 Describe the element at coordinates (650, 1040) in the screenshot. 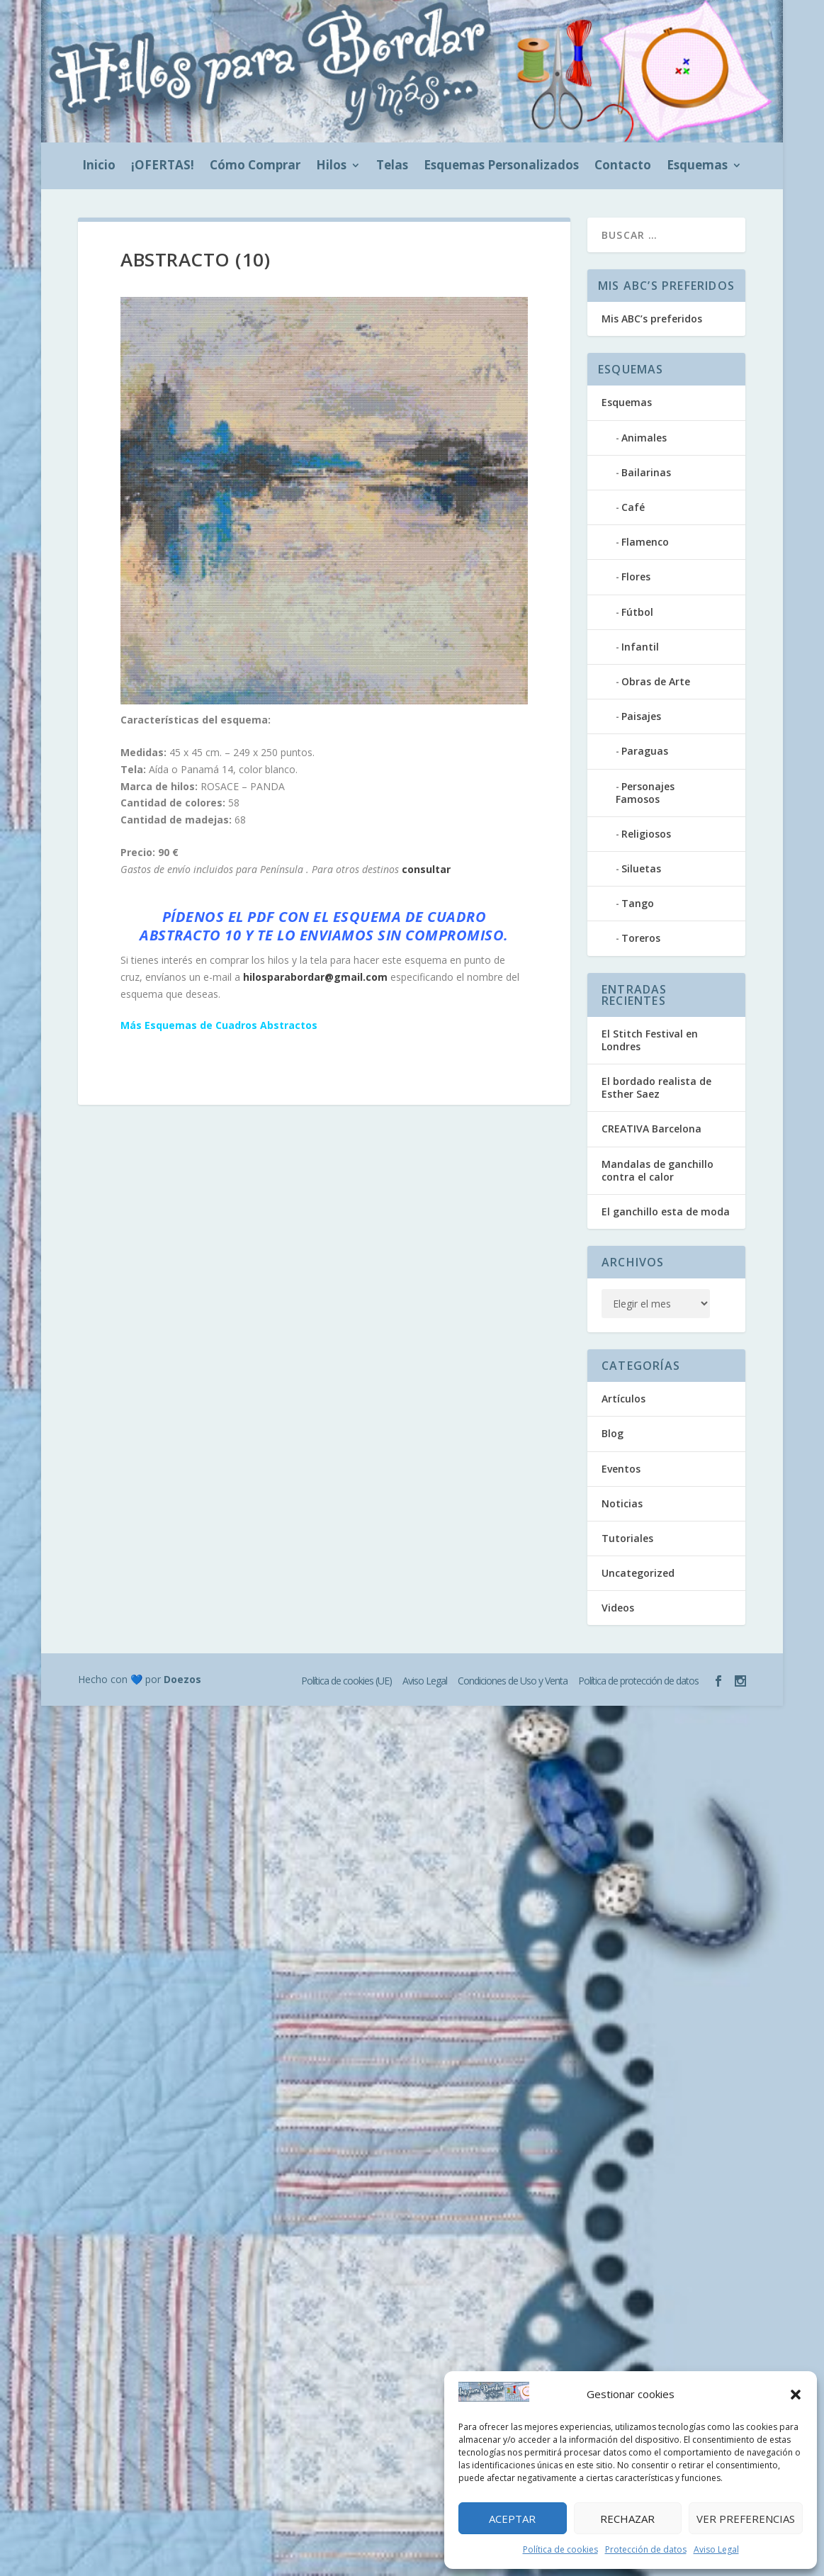

I see `El Stitch Festival en Londres` at that location.